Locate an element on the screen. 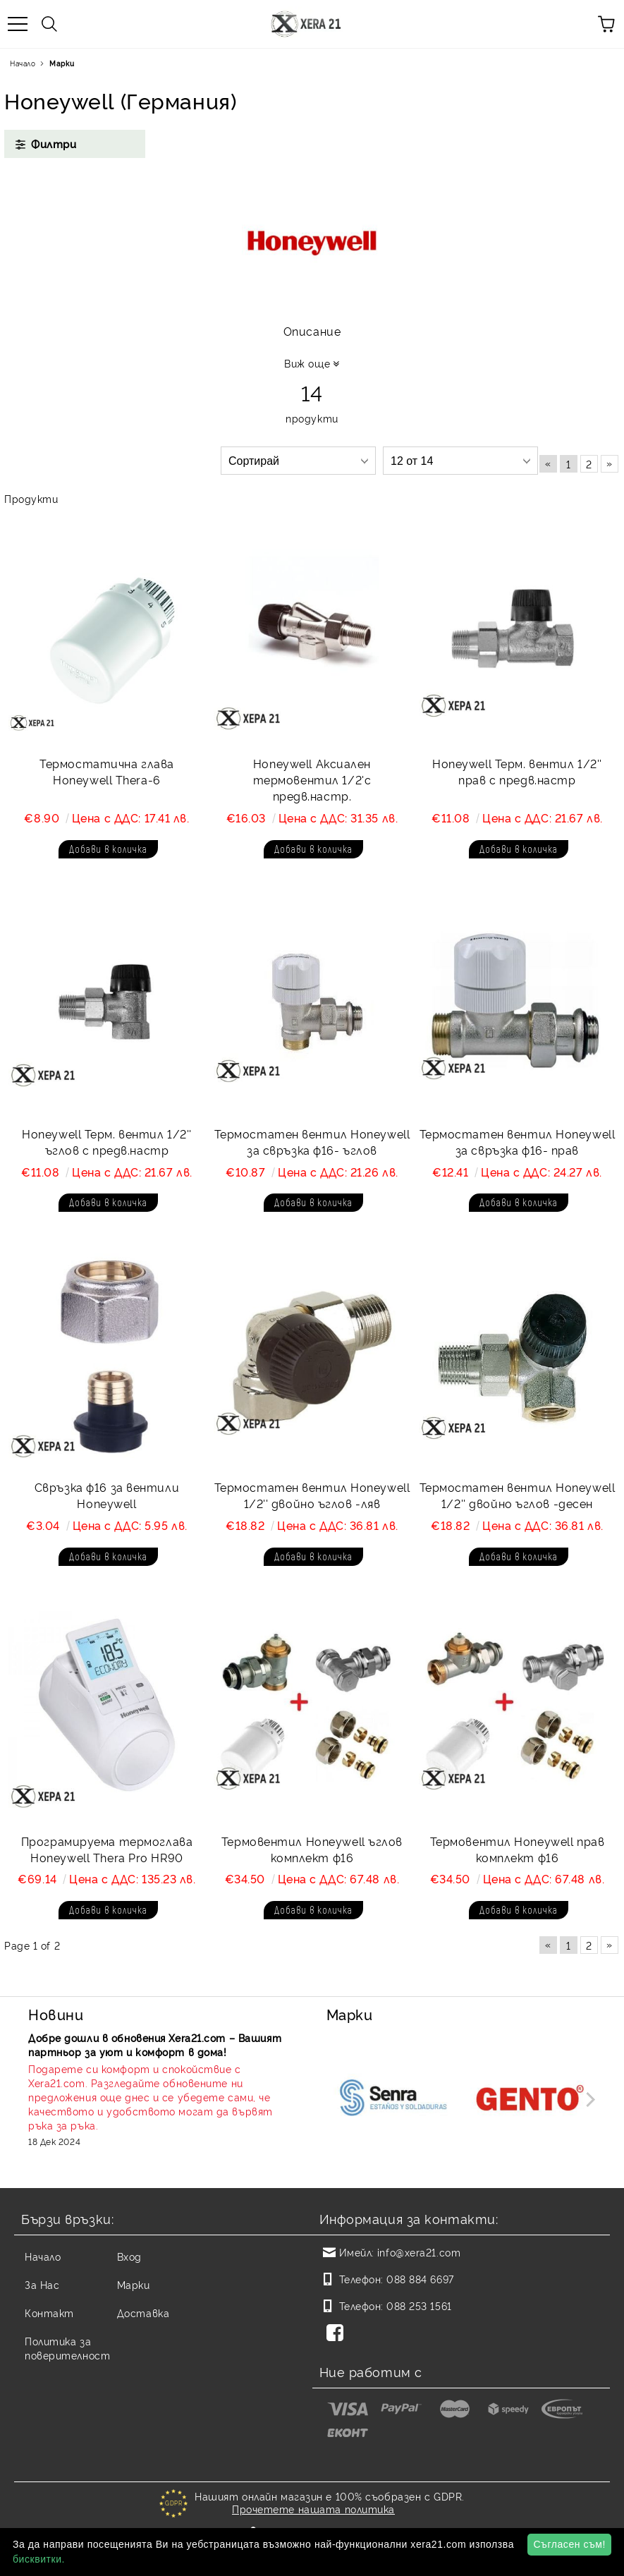 The width and height of the screenshot is (624, 2576). Свръзка ф16 за вентили Honeywell is located at coordinates (107, 1495).